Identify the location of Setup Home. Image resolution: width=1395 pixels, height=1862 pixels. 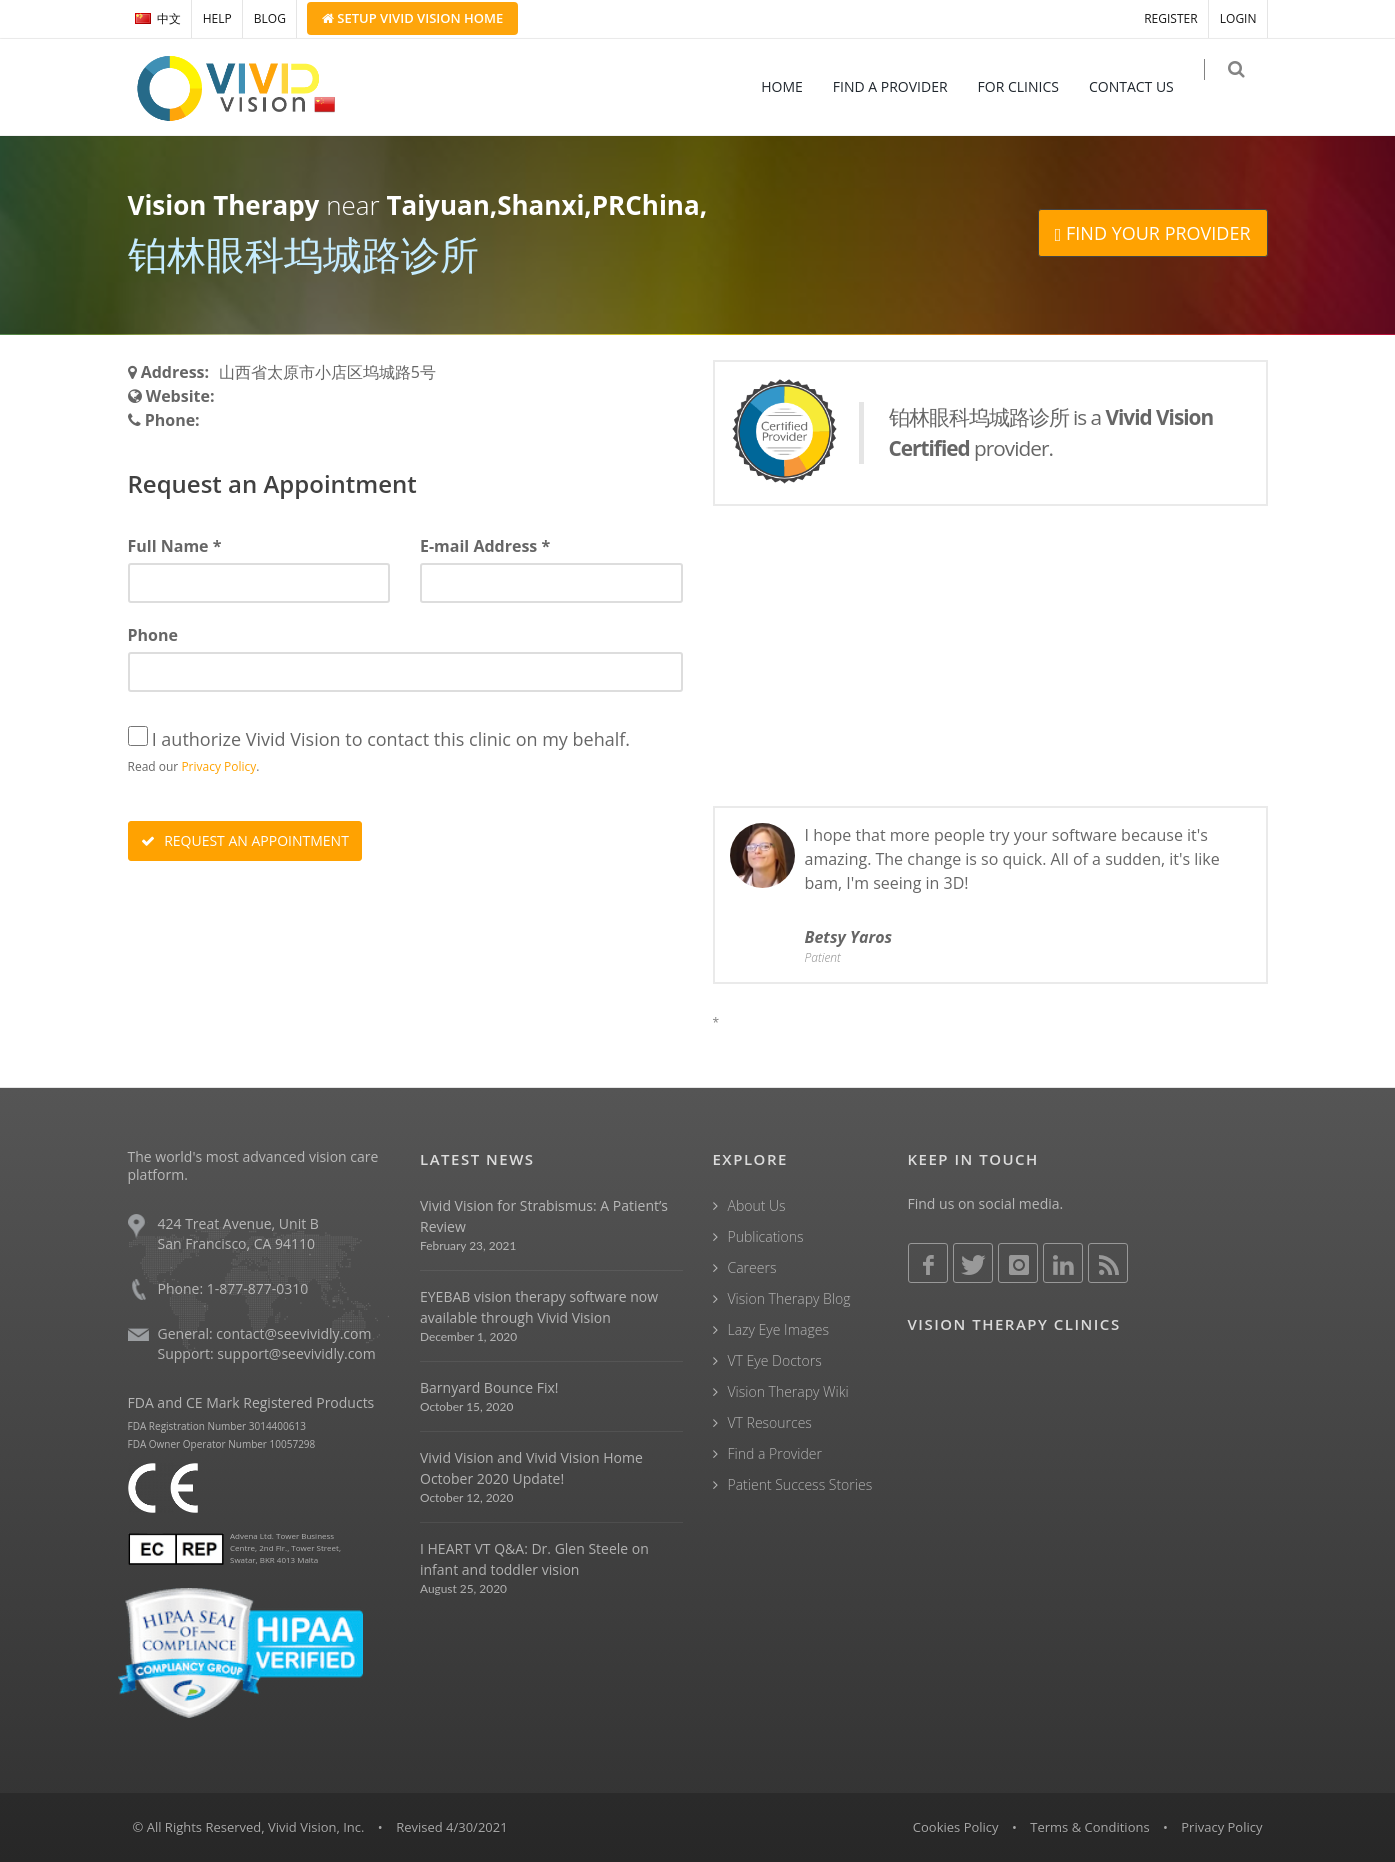
(412, 18).